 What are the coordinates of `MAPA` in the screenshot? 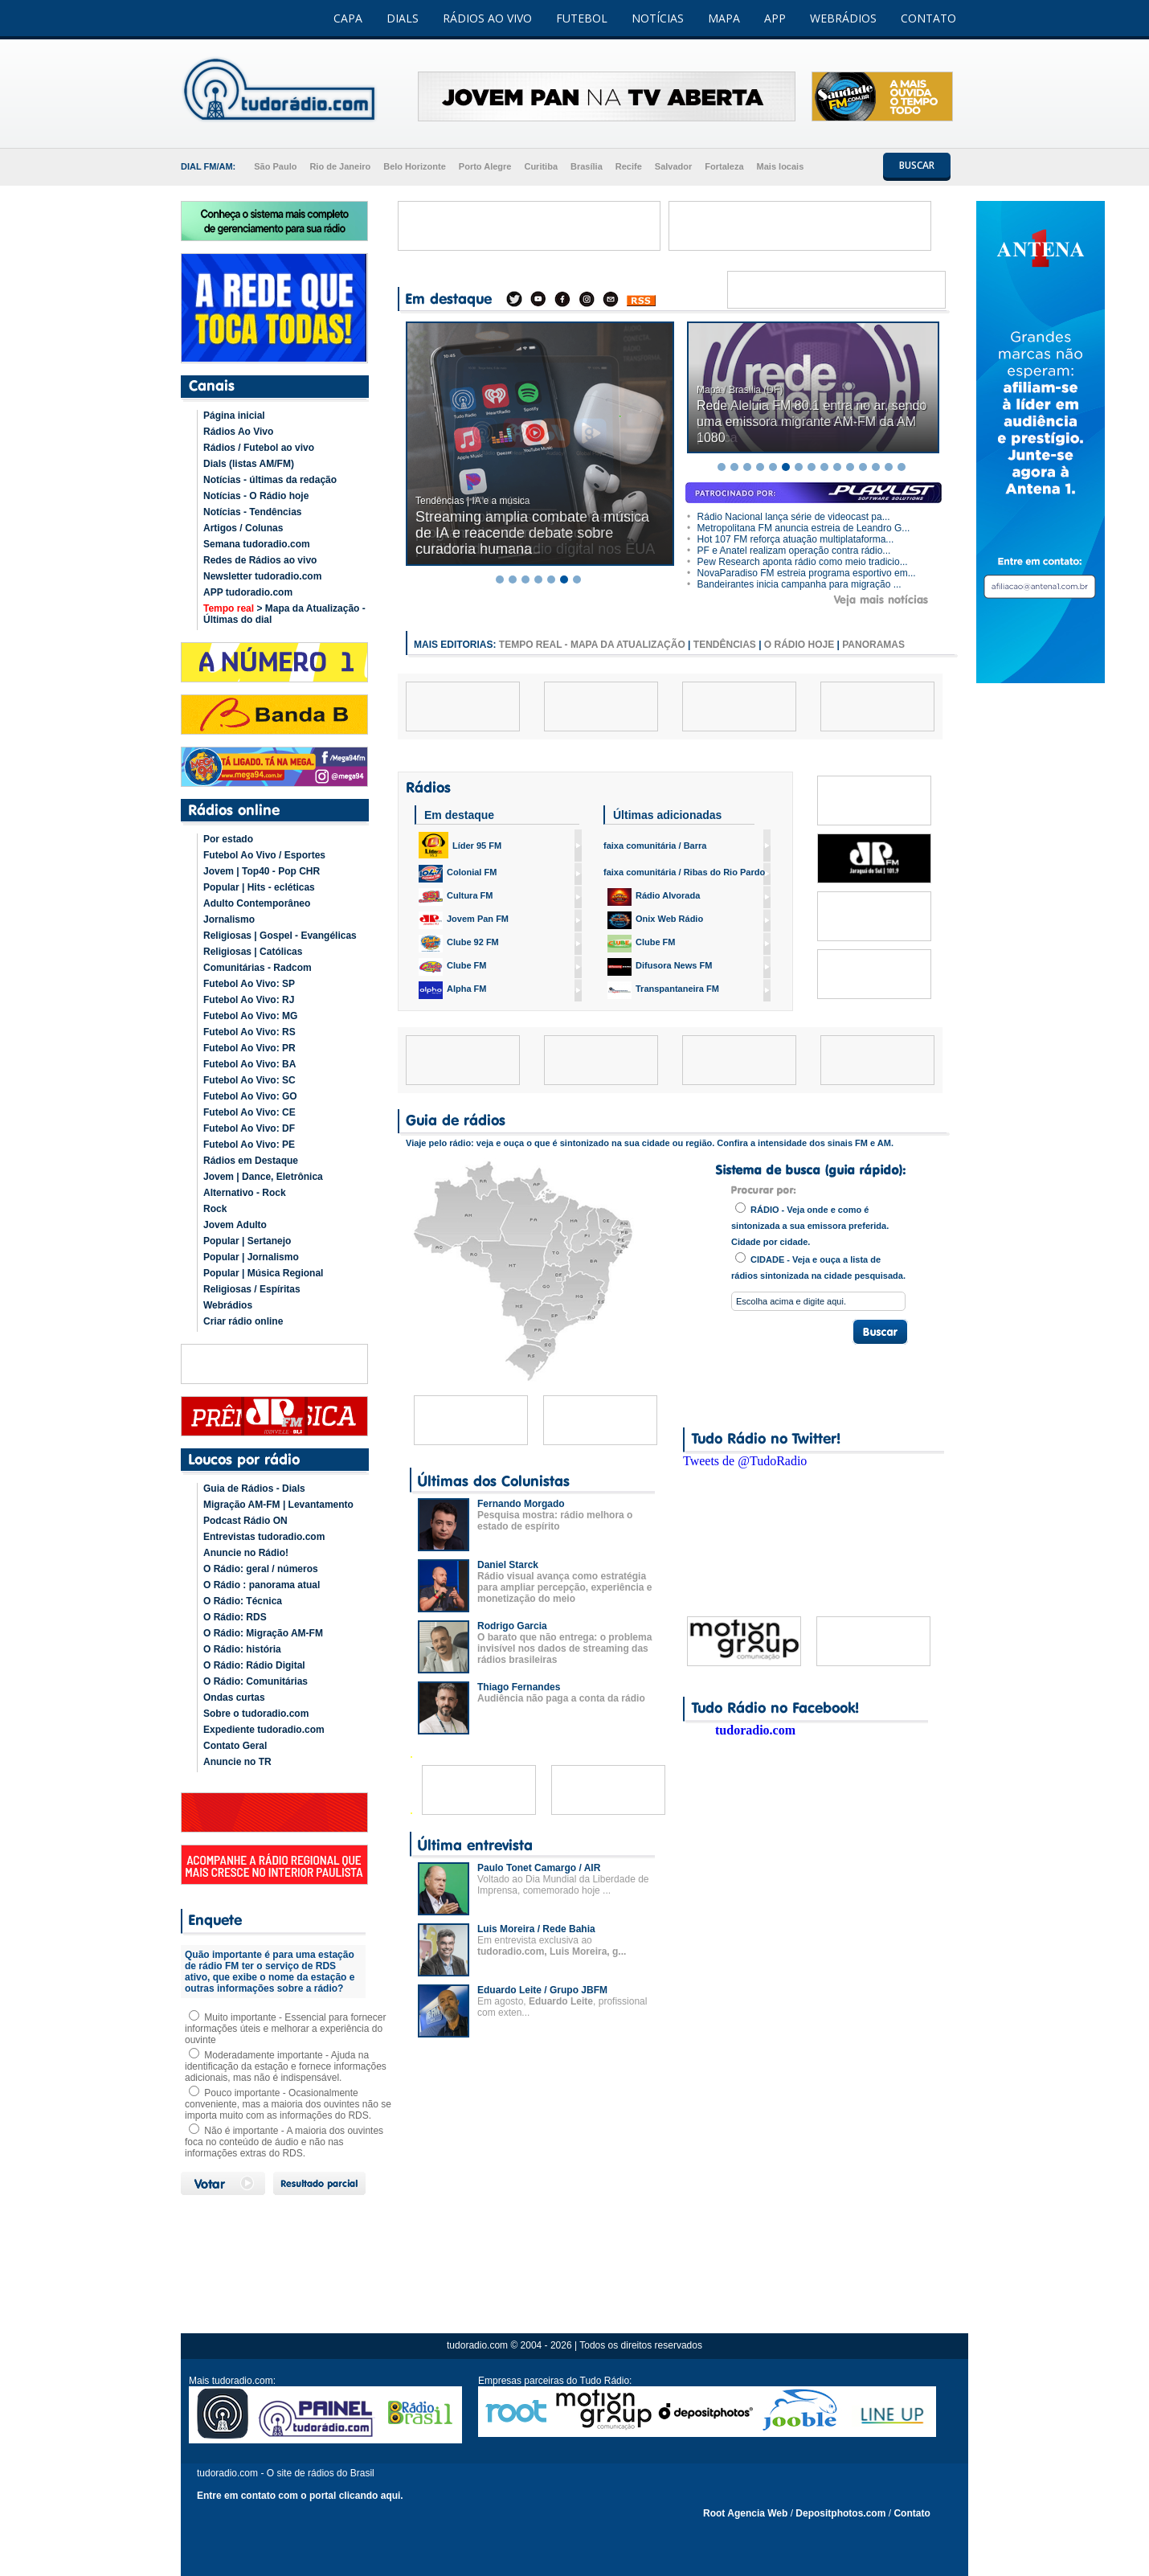 It's located at (724, 18).